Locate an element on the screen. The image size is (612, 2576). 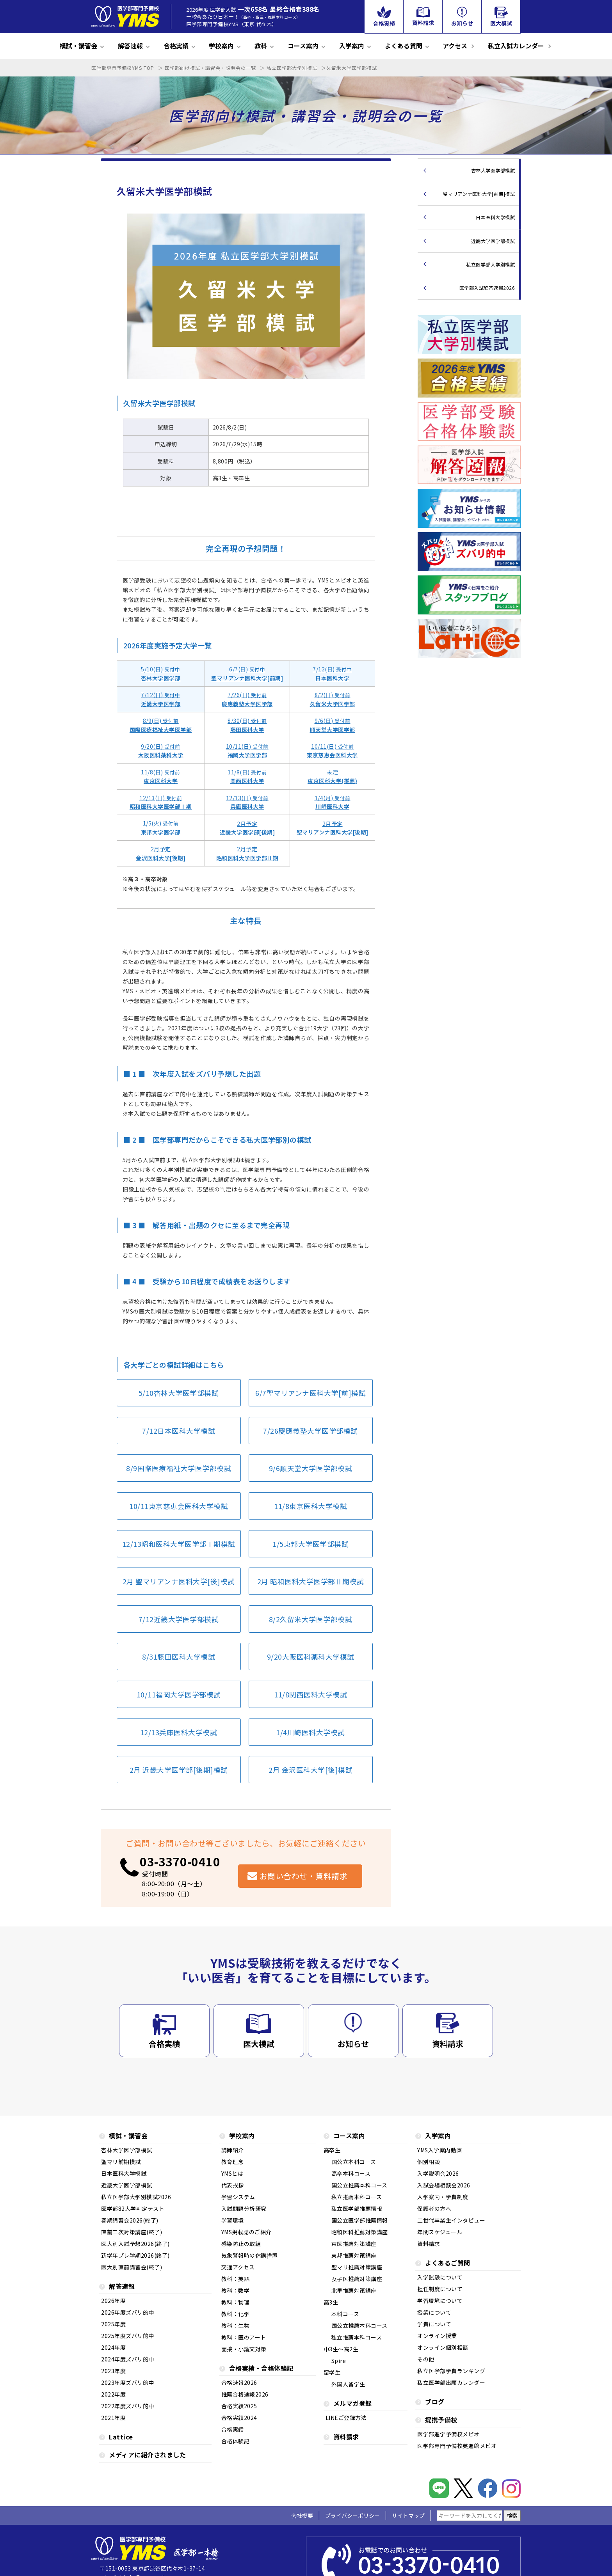
9/20大阪医科薬科大学模試 is located at coordinates (310, 1657).